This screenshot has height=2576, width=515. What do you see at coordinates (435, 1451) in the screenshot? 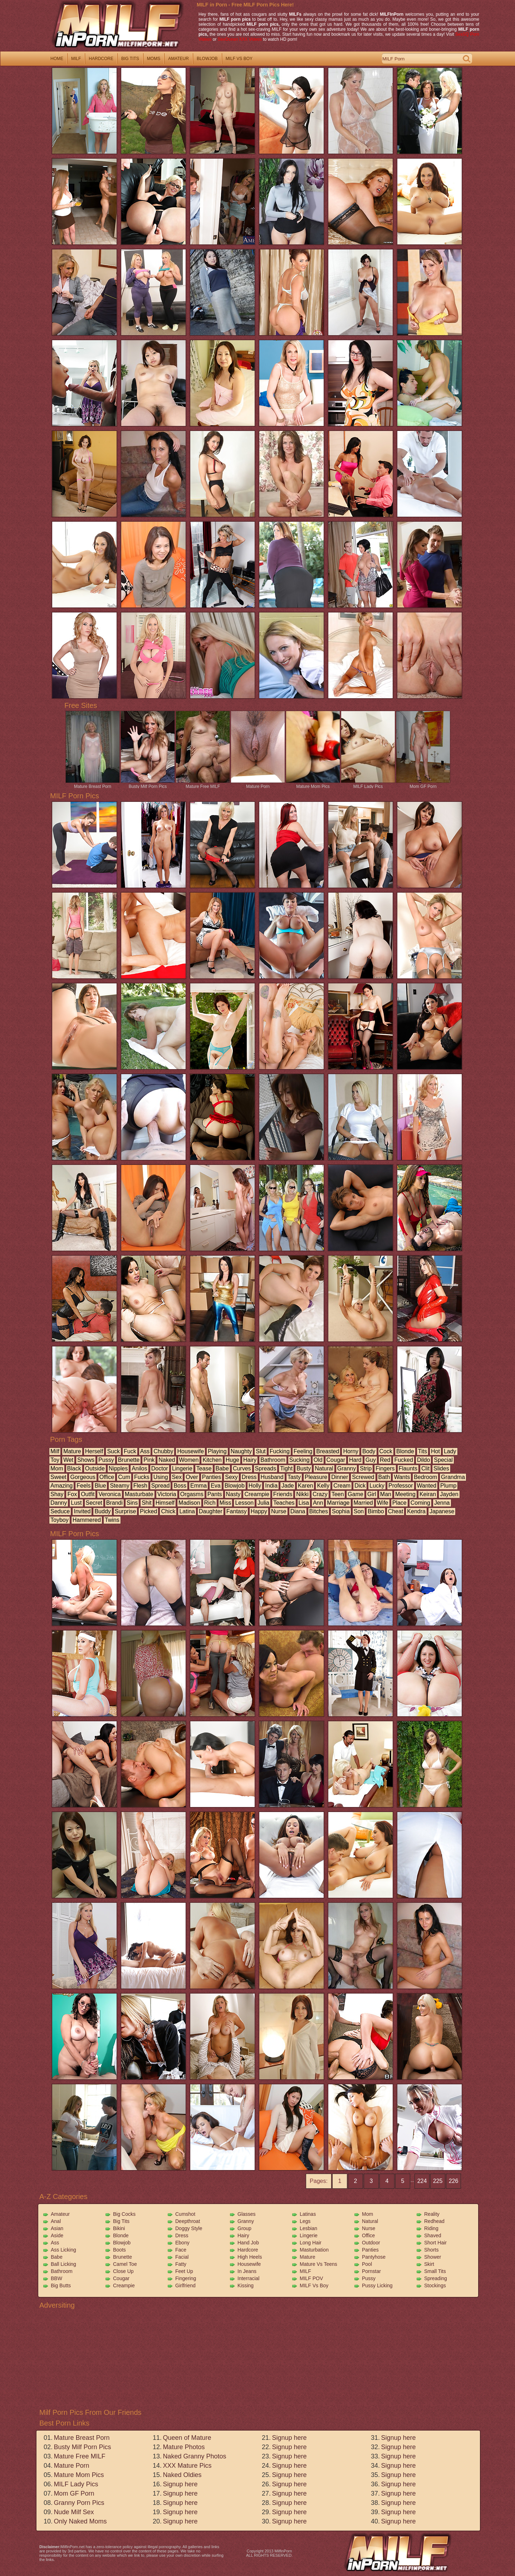
I see `hot` at bounding box center [435, 1451].